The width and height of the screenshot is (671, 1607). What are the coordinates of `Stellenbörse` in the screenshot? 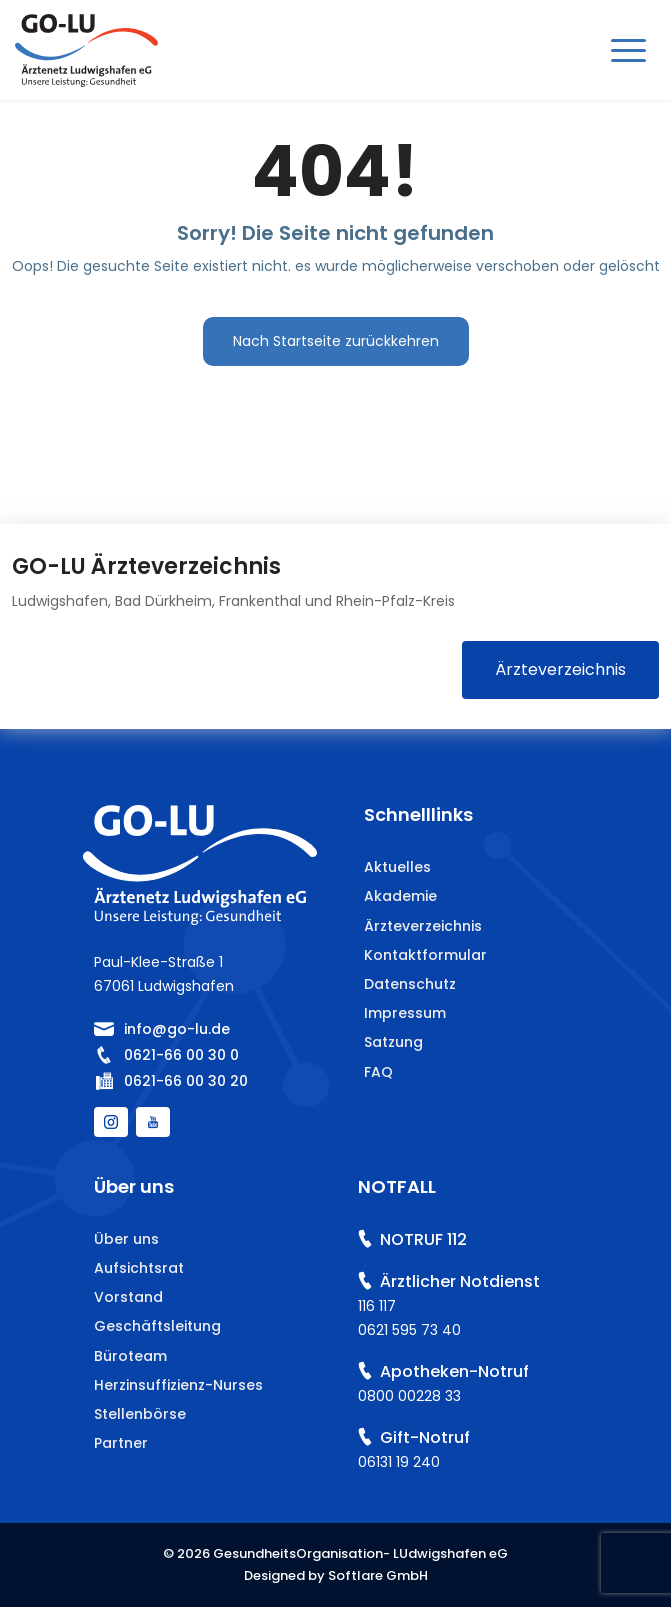 It's located at (140, 1414).